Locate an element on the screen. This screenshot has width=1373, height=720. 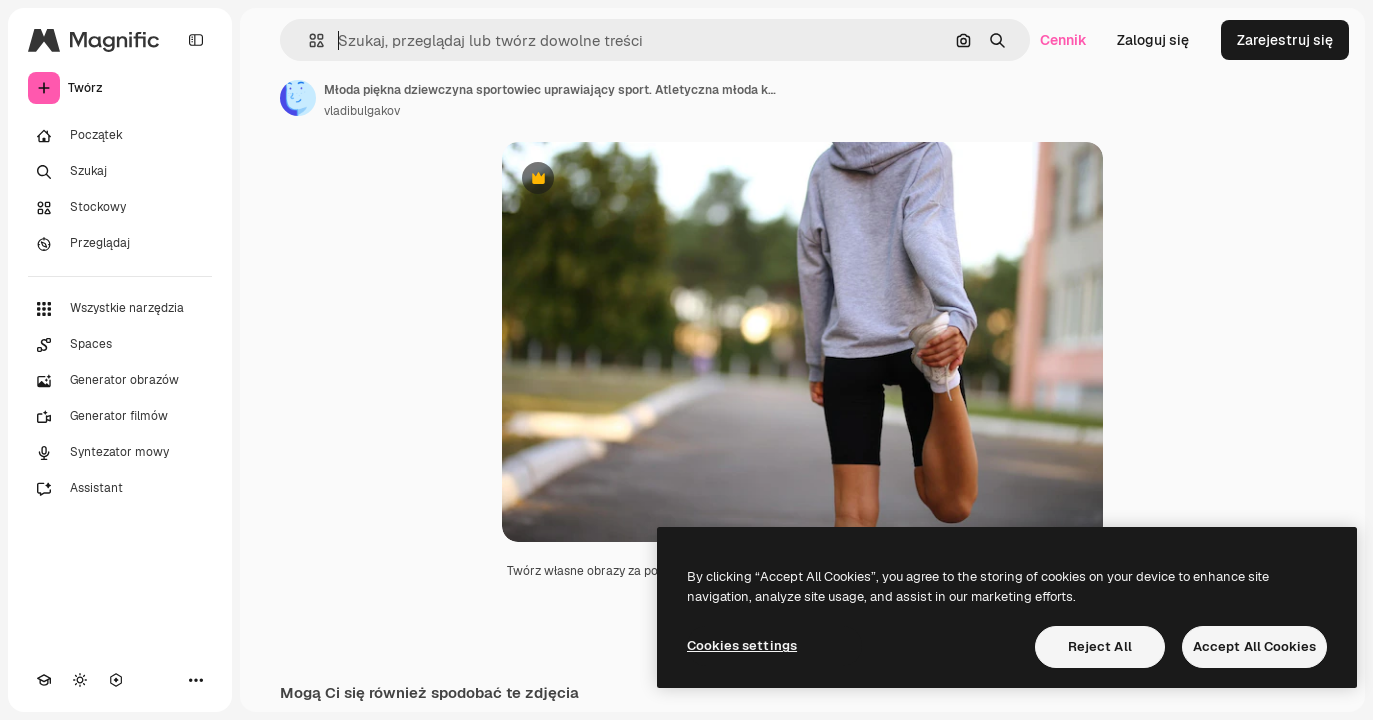
vladibulgakov [Link do strony autora] is located at coordinates (362, 111).